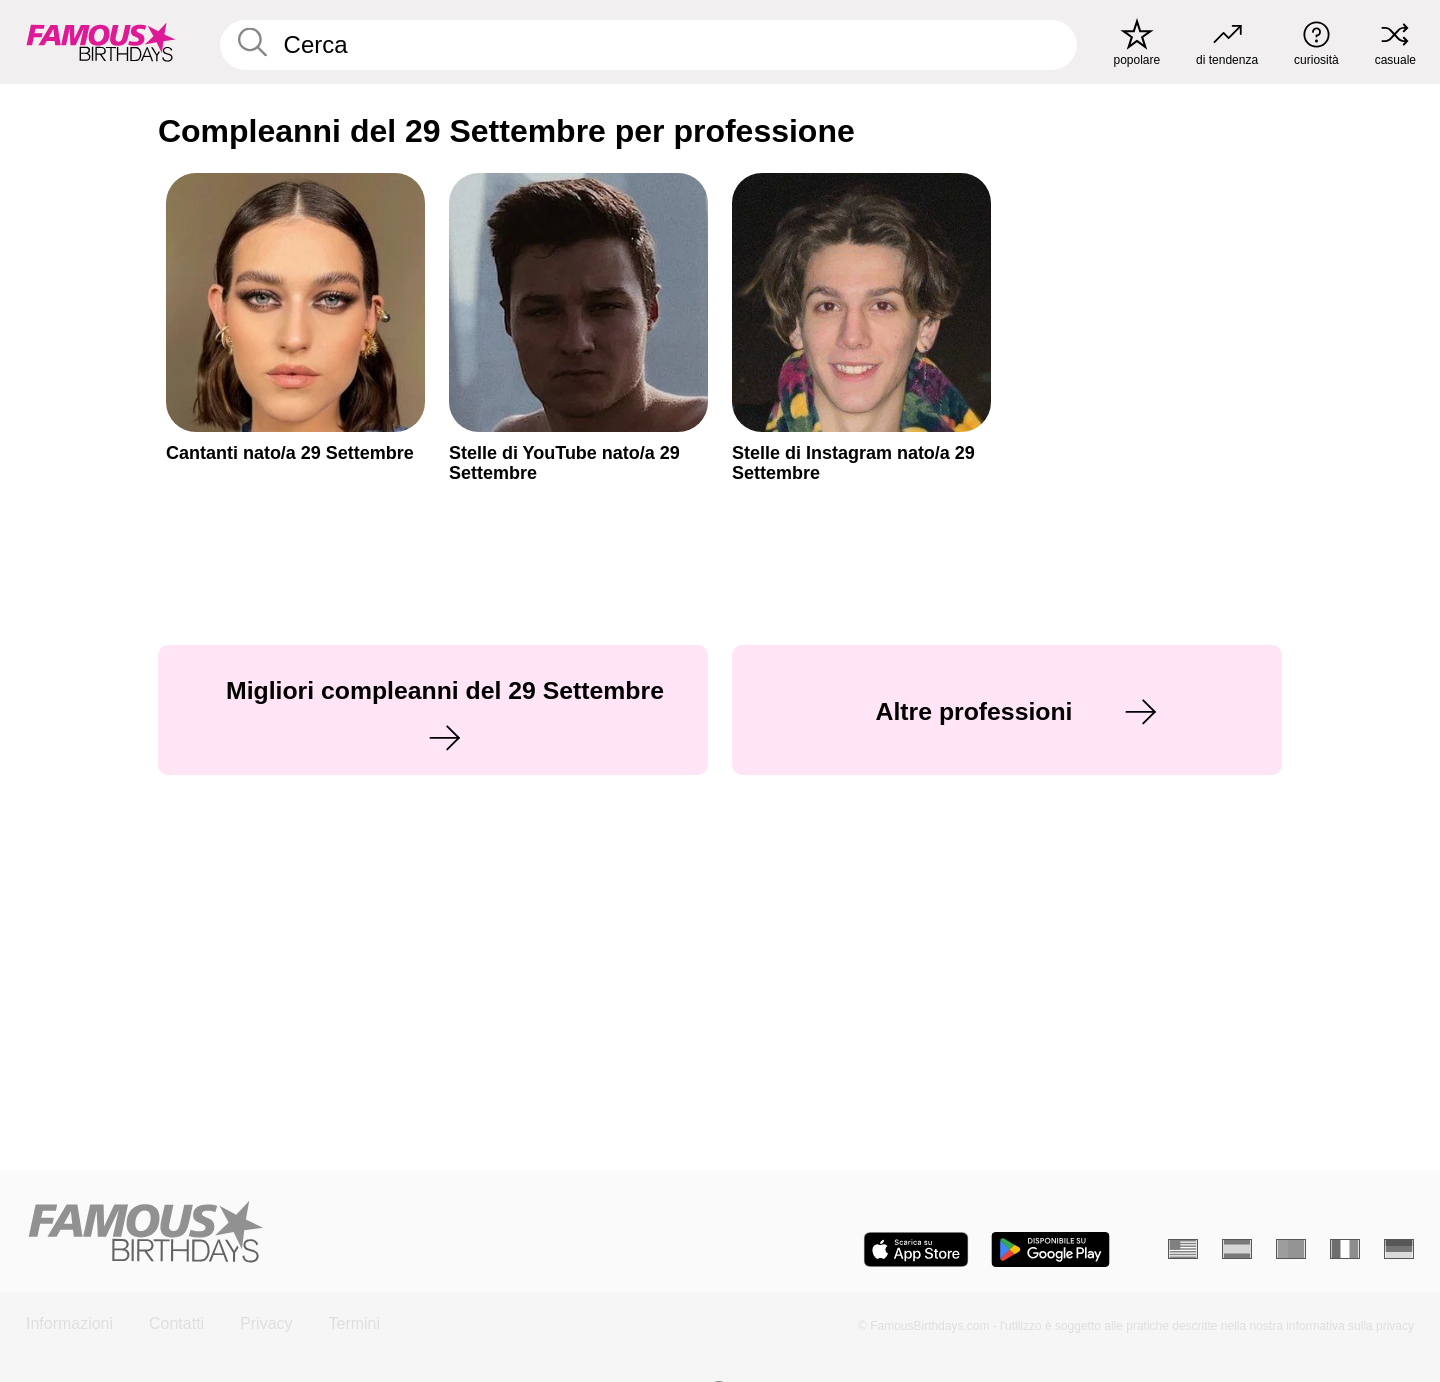 Image resolution: width=1440 pixels, height=1382 pixels. Describe the element at coordinates (916, 1249) in the screenshot. I see `[Famous Birthdays in the App store]` at that location.